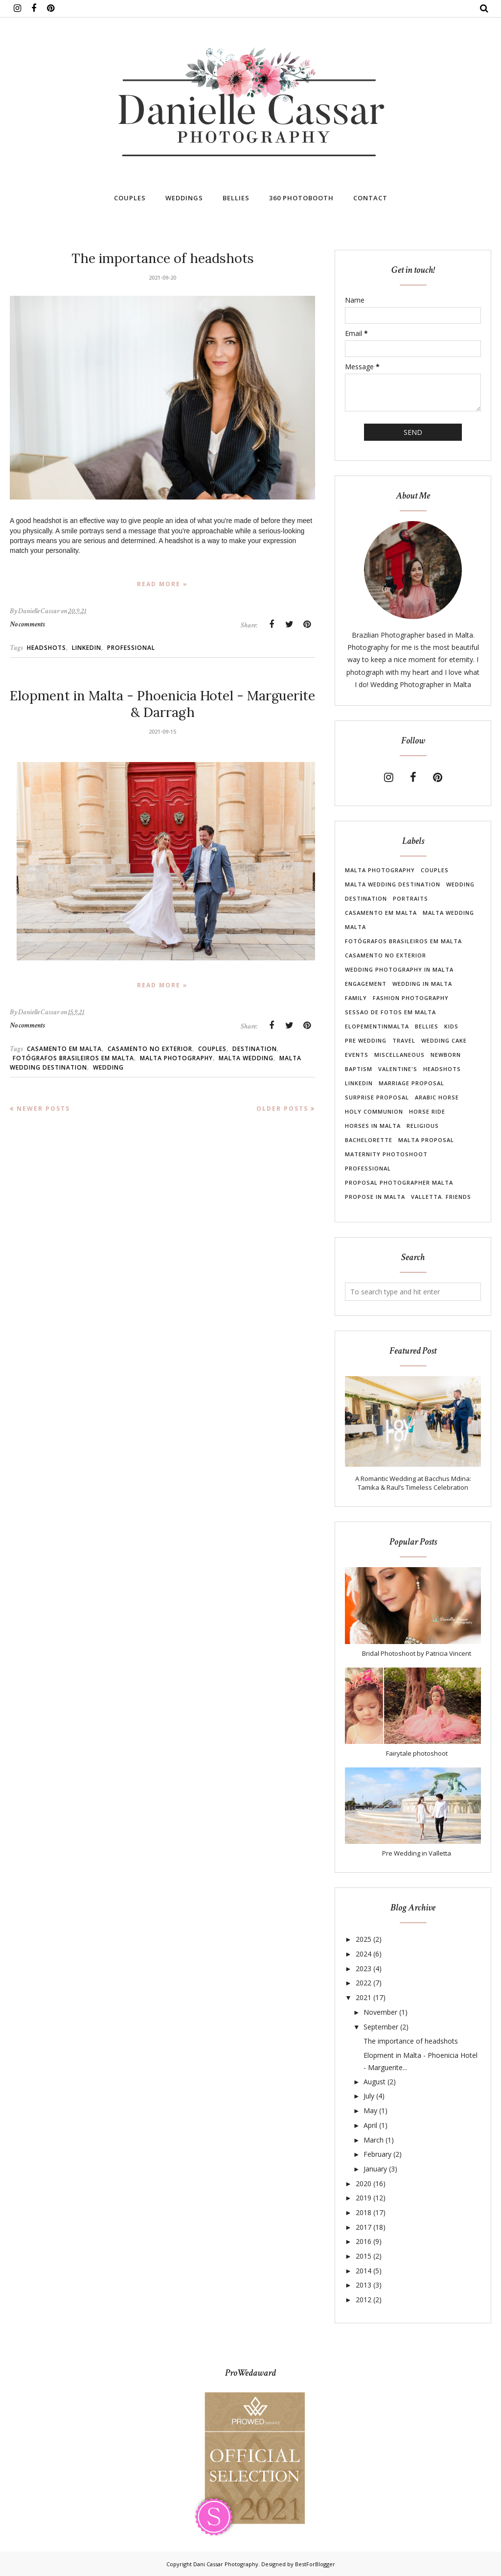 The width and height of the screenshot is (501, 2576). Describe the element at coordinates (162, 258) in the screenshot. I see `The importance of headshots` at that location.